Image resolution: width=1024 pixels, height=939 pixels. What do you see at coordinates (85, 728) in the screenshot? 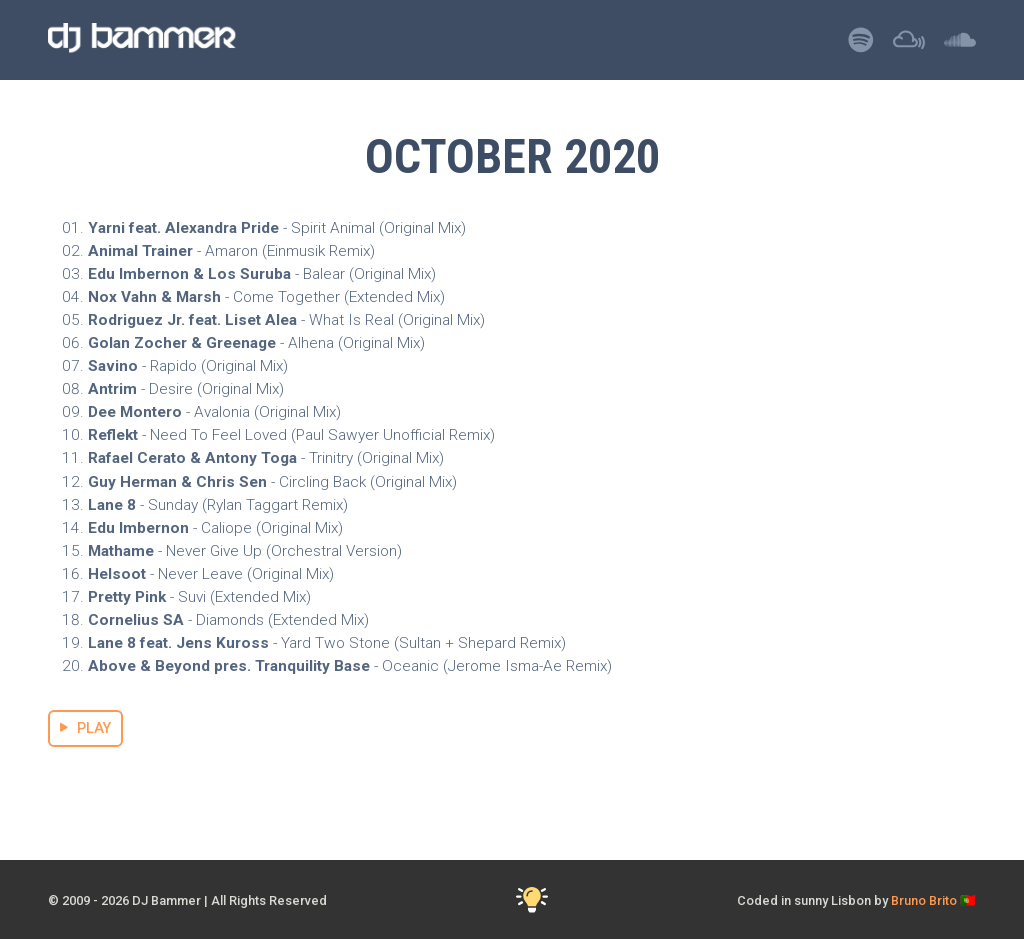
I see `PLAY [Stream October 2020 Mix]` at bounding box center [85, 728].